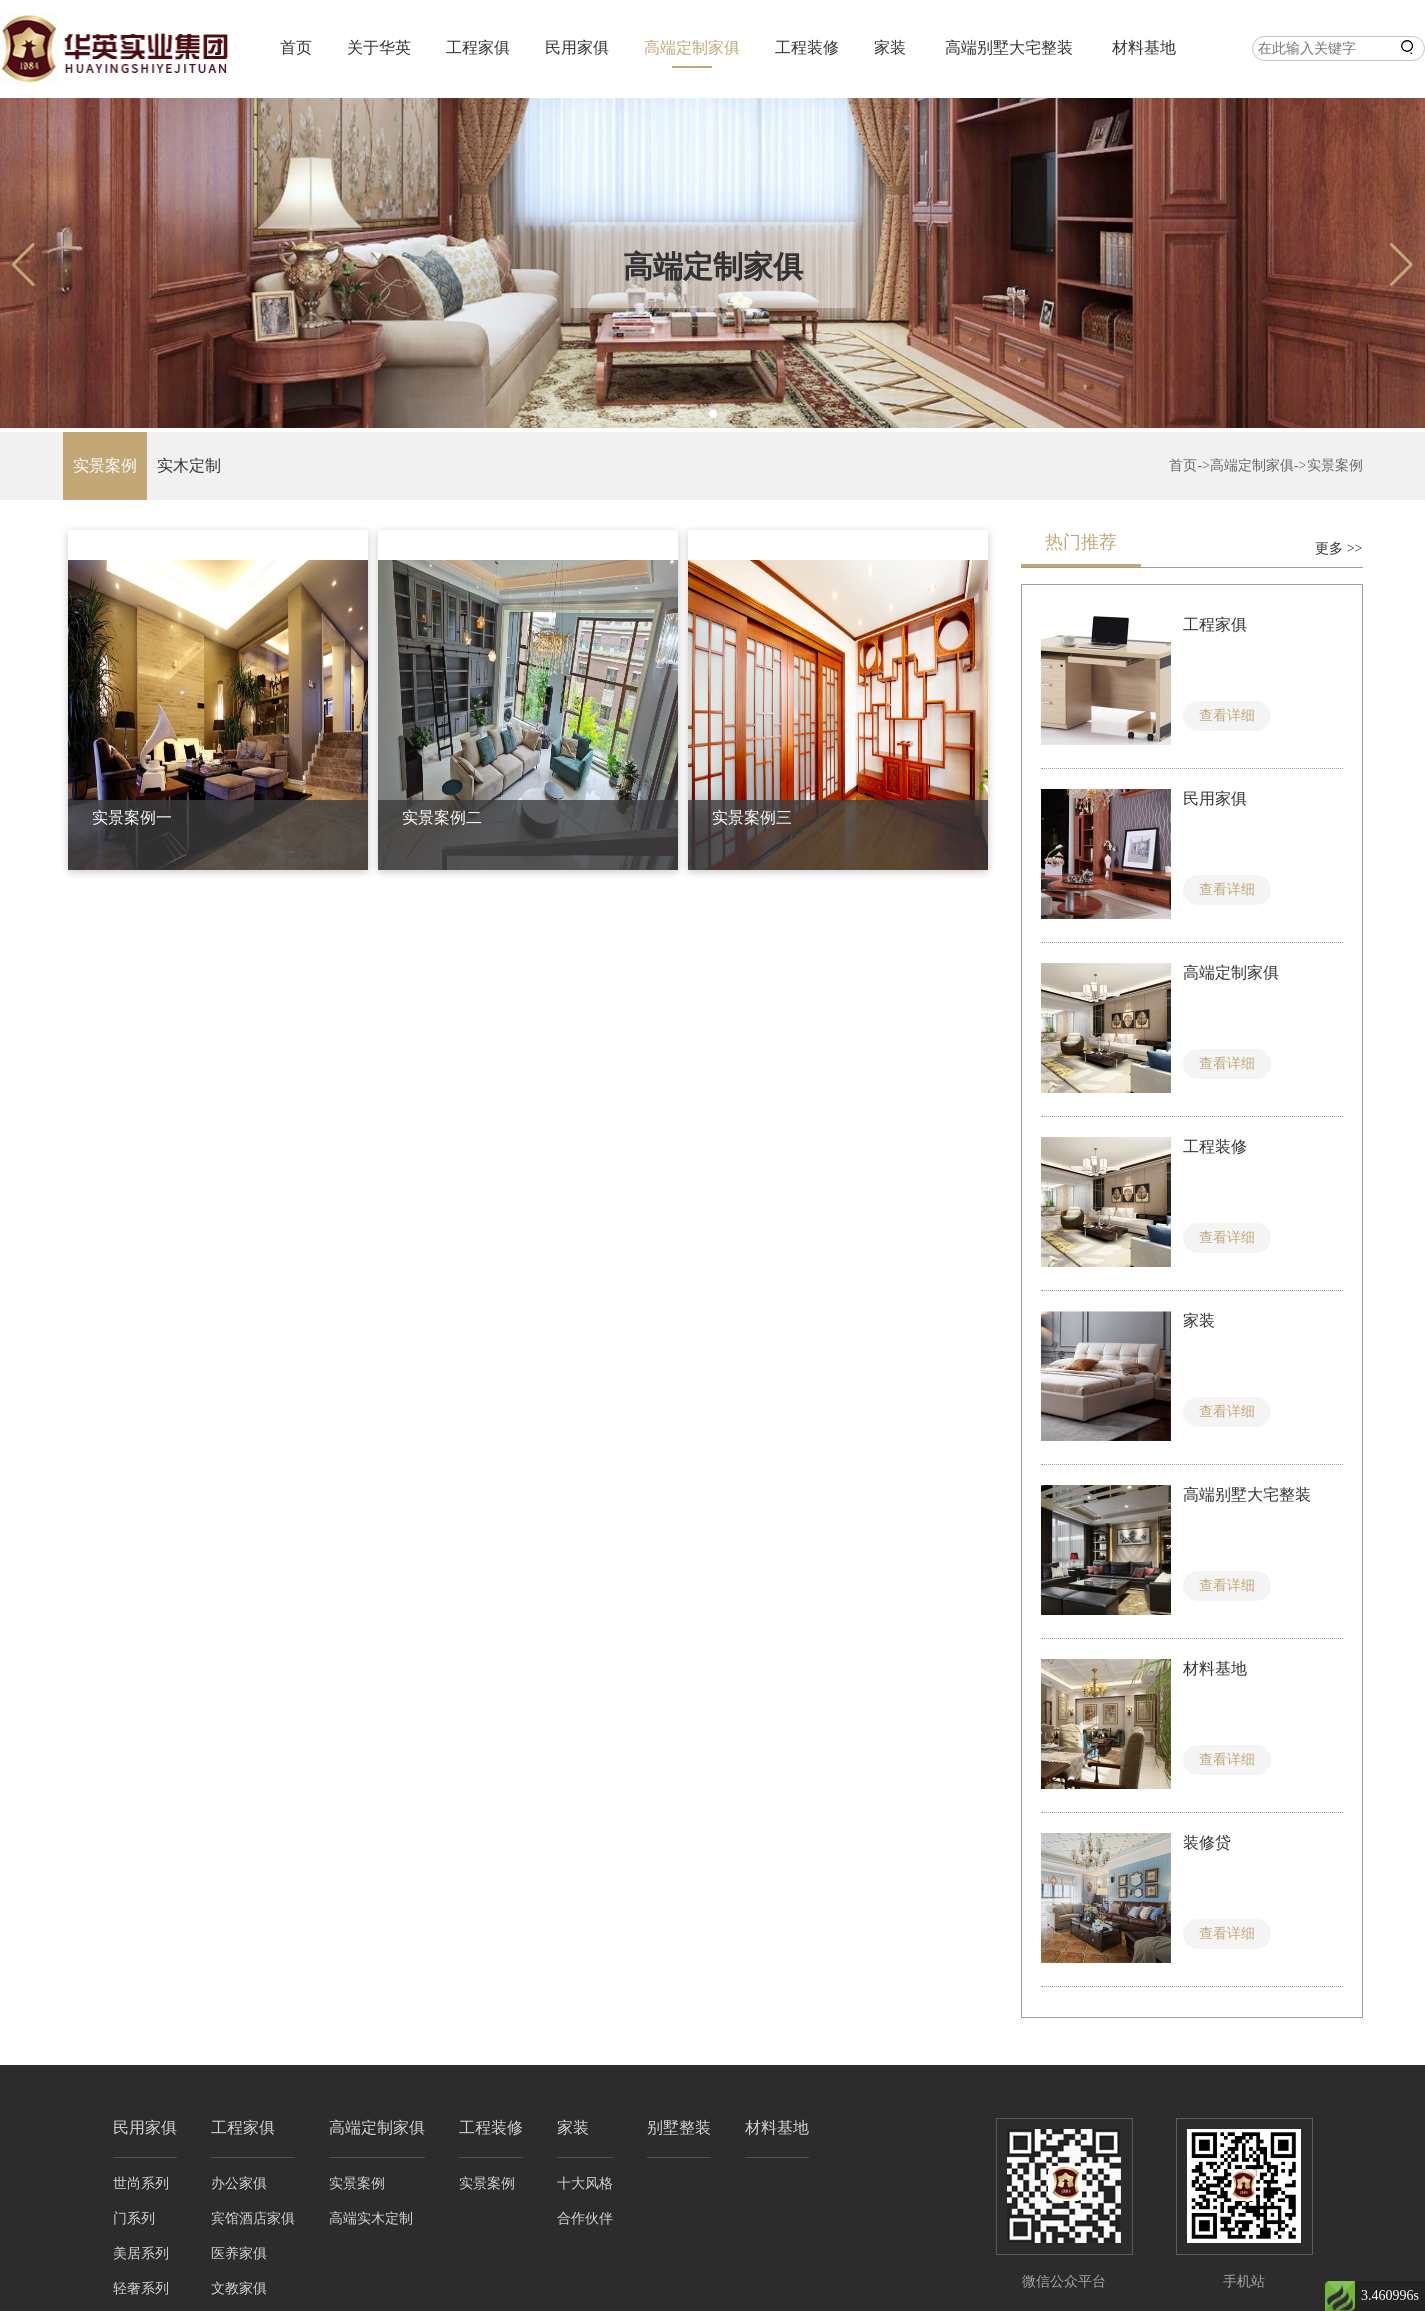  What do you see at coordinates (577, 47) in the screenshot?
I see `民用家俱` at bounding box center [577, 47].